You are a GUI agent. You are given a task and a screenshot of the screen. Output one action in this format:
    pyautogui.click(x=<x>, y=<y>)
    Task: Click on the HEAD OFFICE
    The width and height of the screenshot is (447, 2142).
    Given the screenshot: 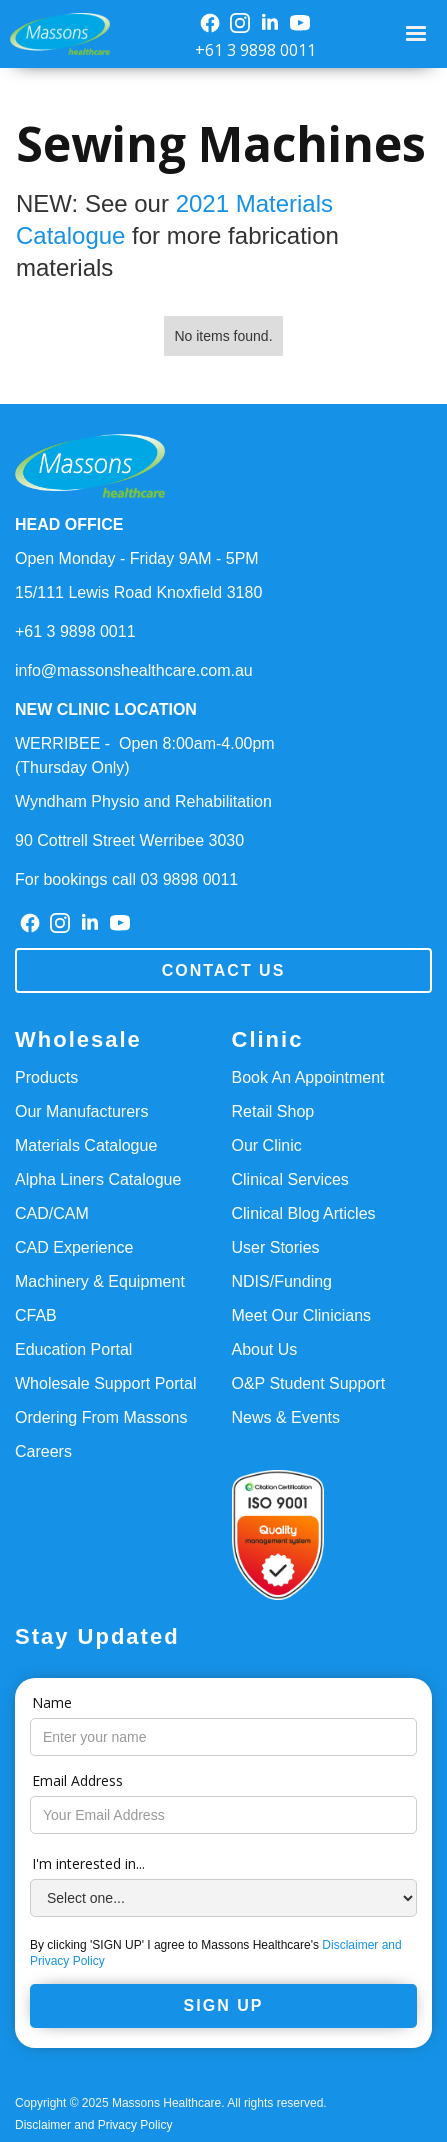 What is the action you would take?
    pyautogui.click(x=69, y=524)
    